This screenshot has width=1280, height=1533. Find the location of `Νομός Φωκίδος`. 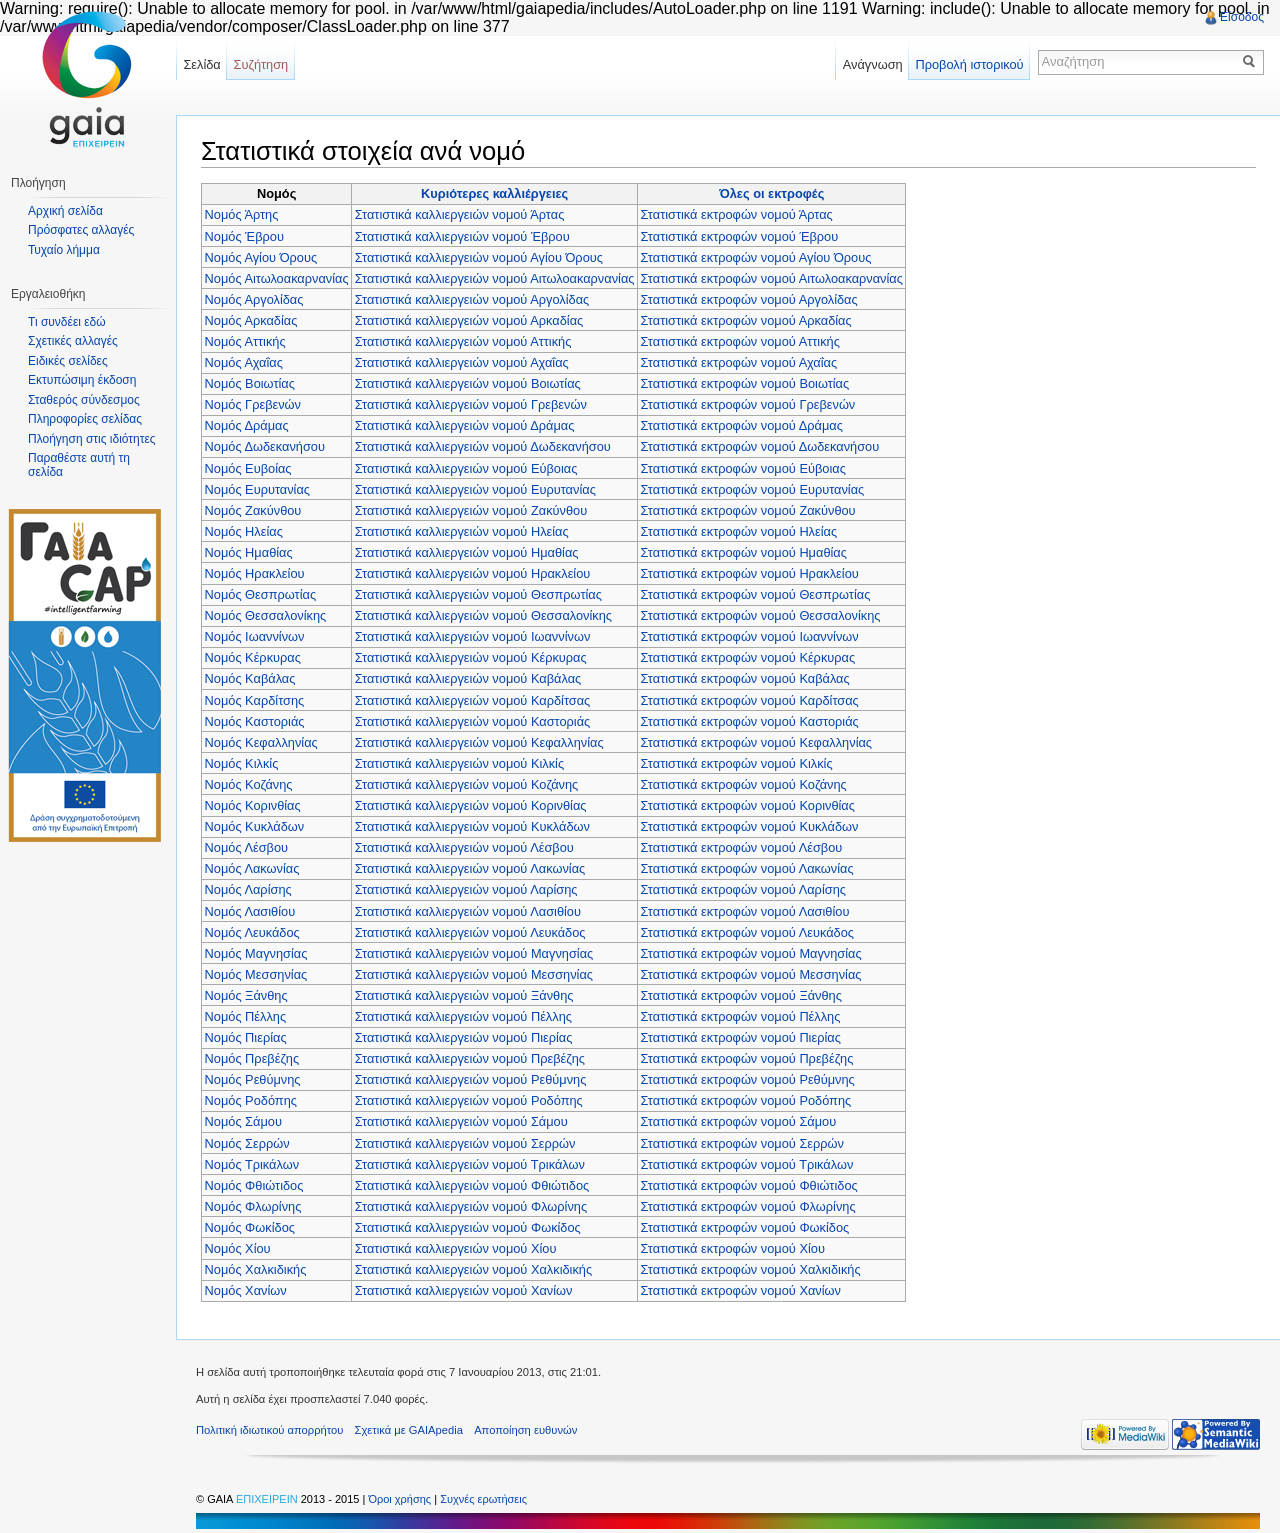

Νομός Φωκίδος is located at coordinates (250, 1227).